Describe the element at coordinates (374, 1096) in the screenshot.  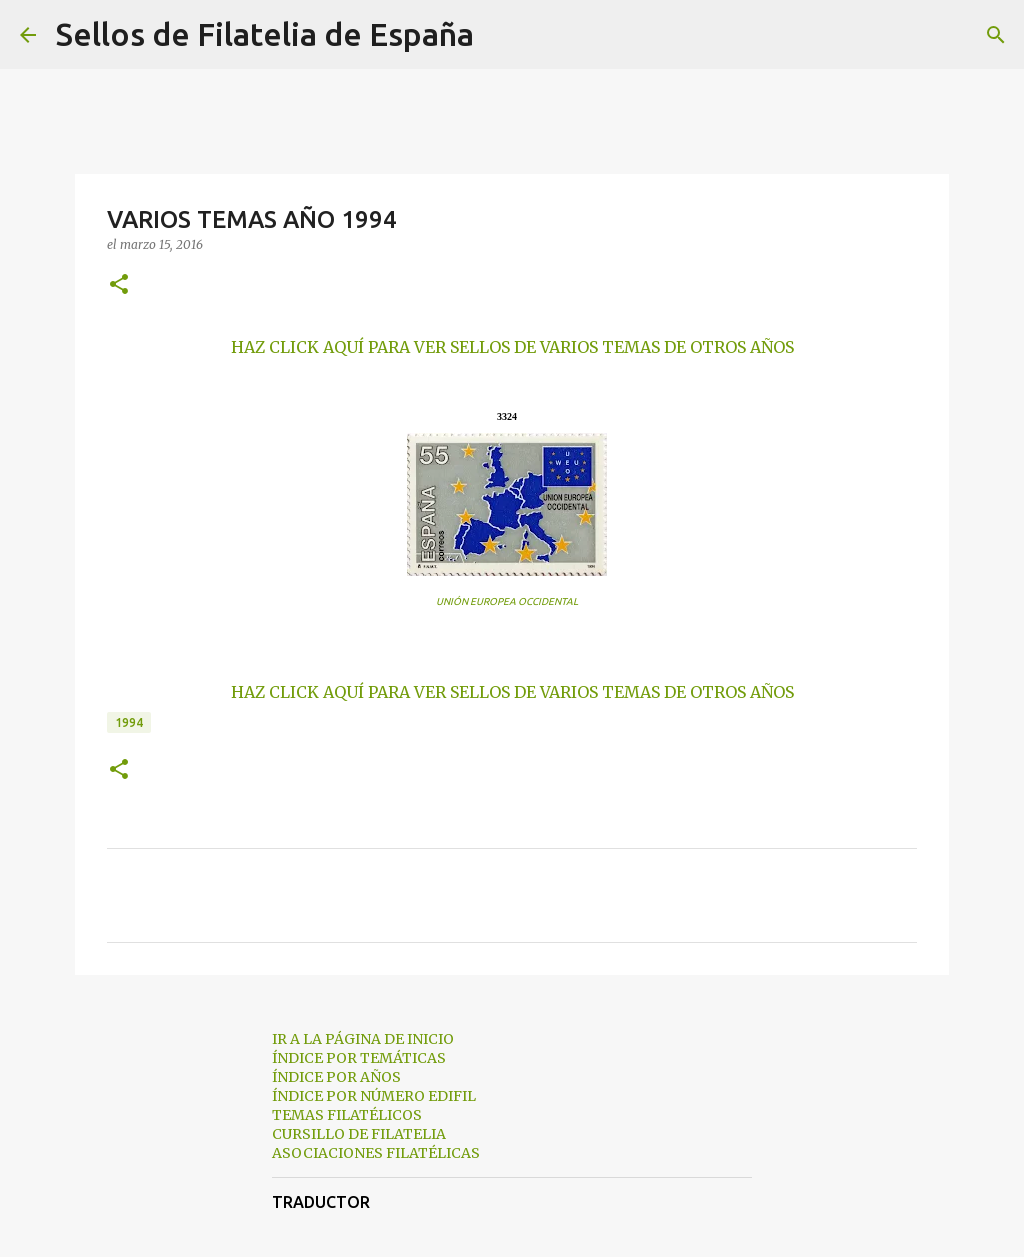
I see `ÍNDICE POR NÚMERO EDIFIL` at that location.